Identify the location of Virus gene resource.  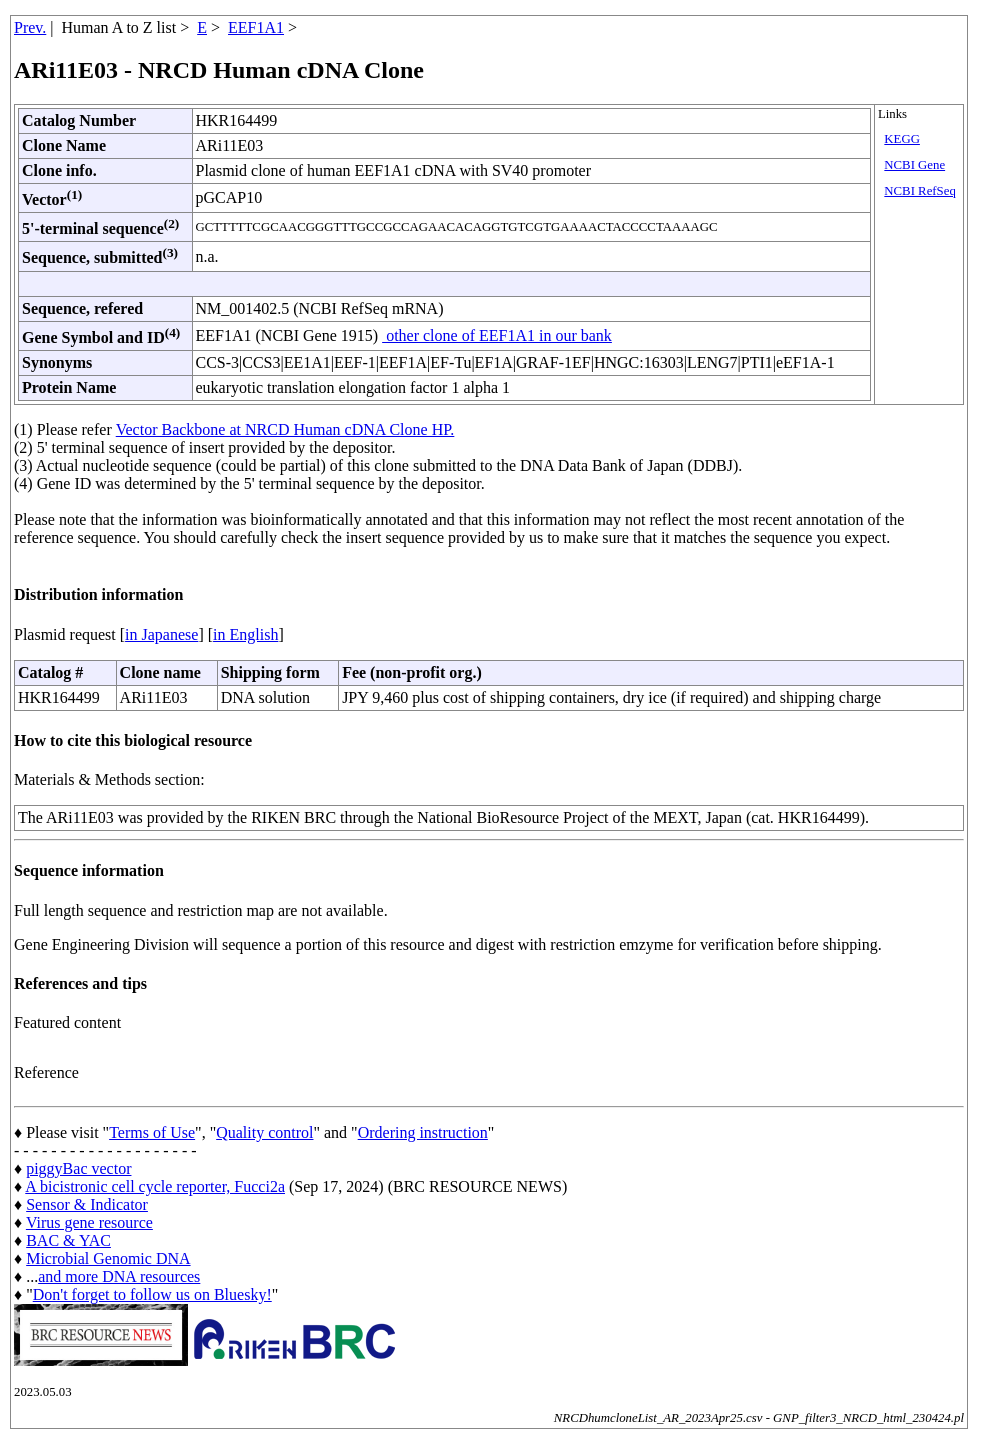
(89, 1222).